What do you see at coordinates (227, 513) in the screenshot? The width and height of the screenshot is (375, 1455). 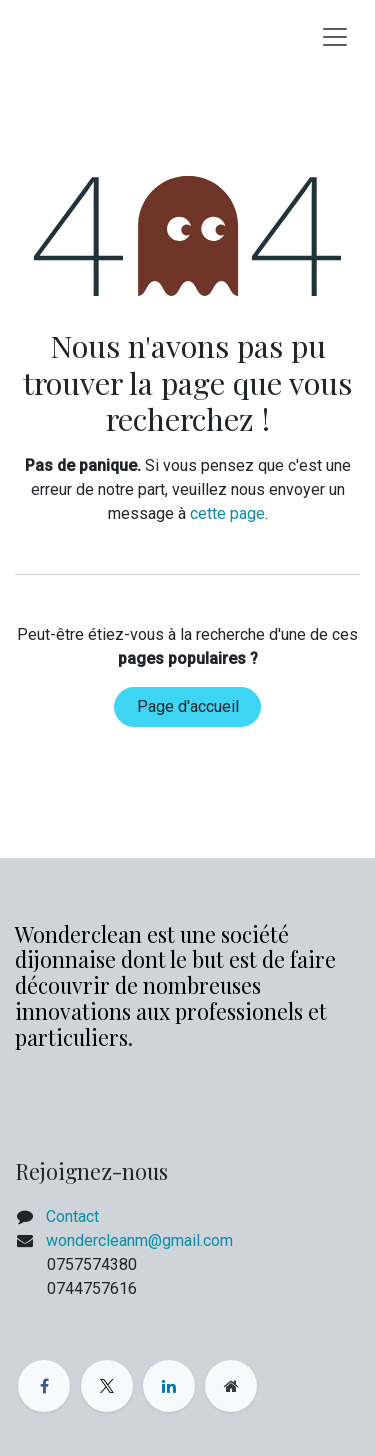 I see `cette page` at bounding box center [227, 513].